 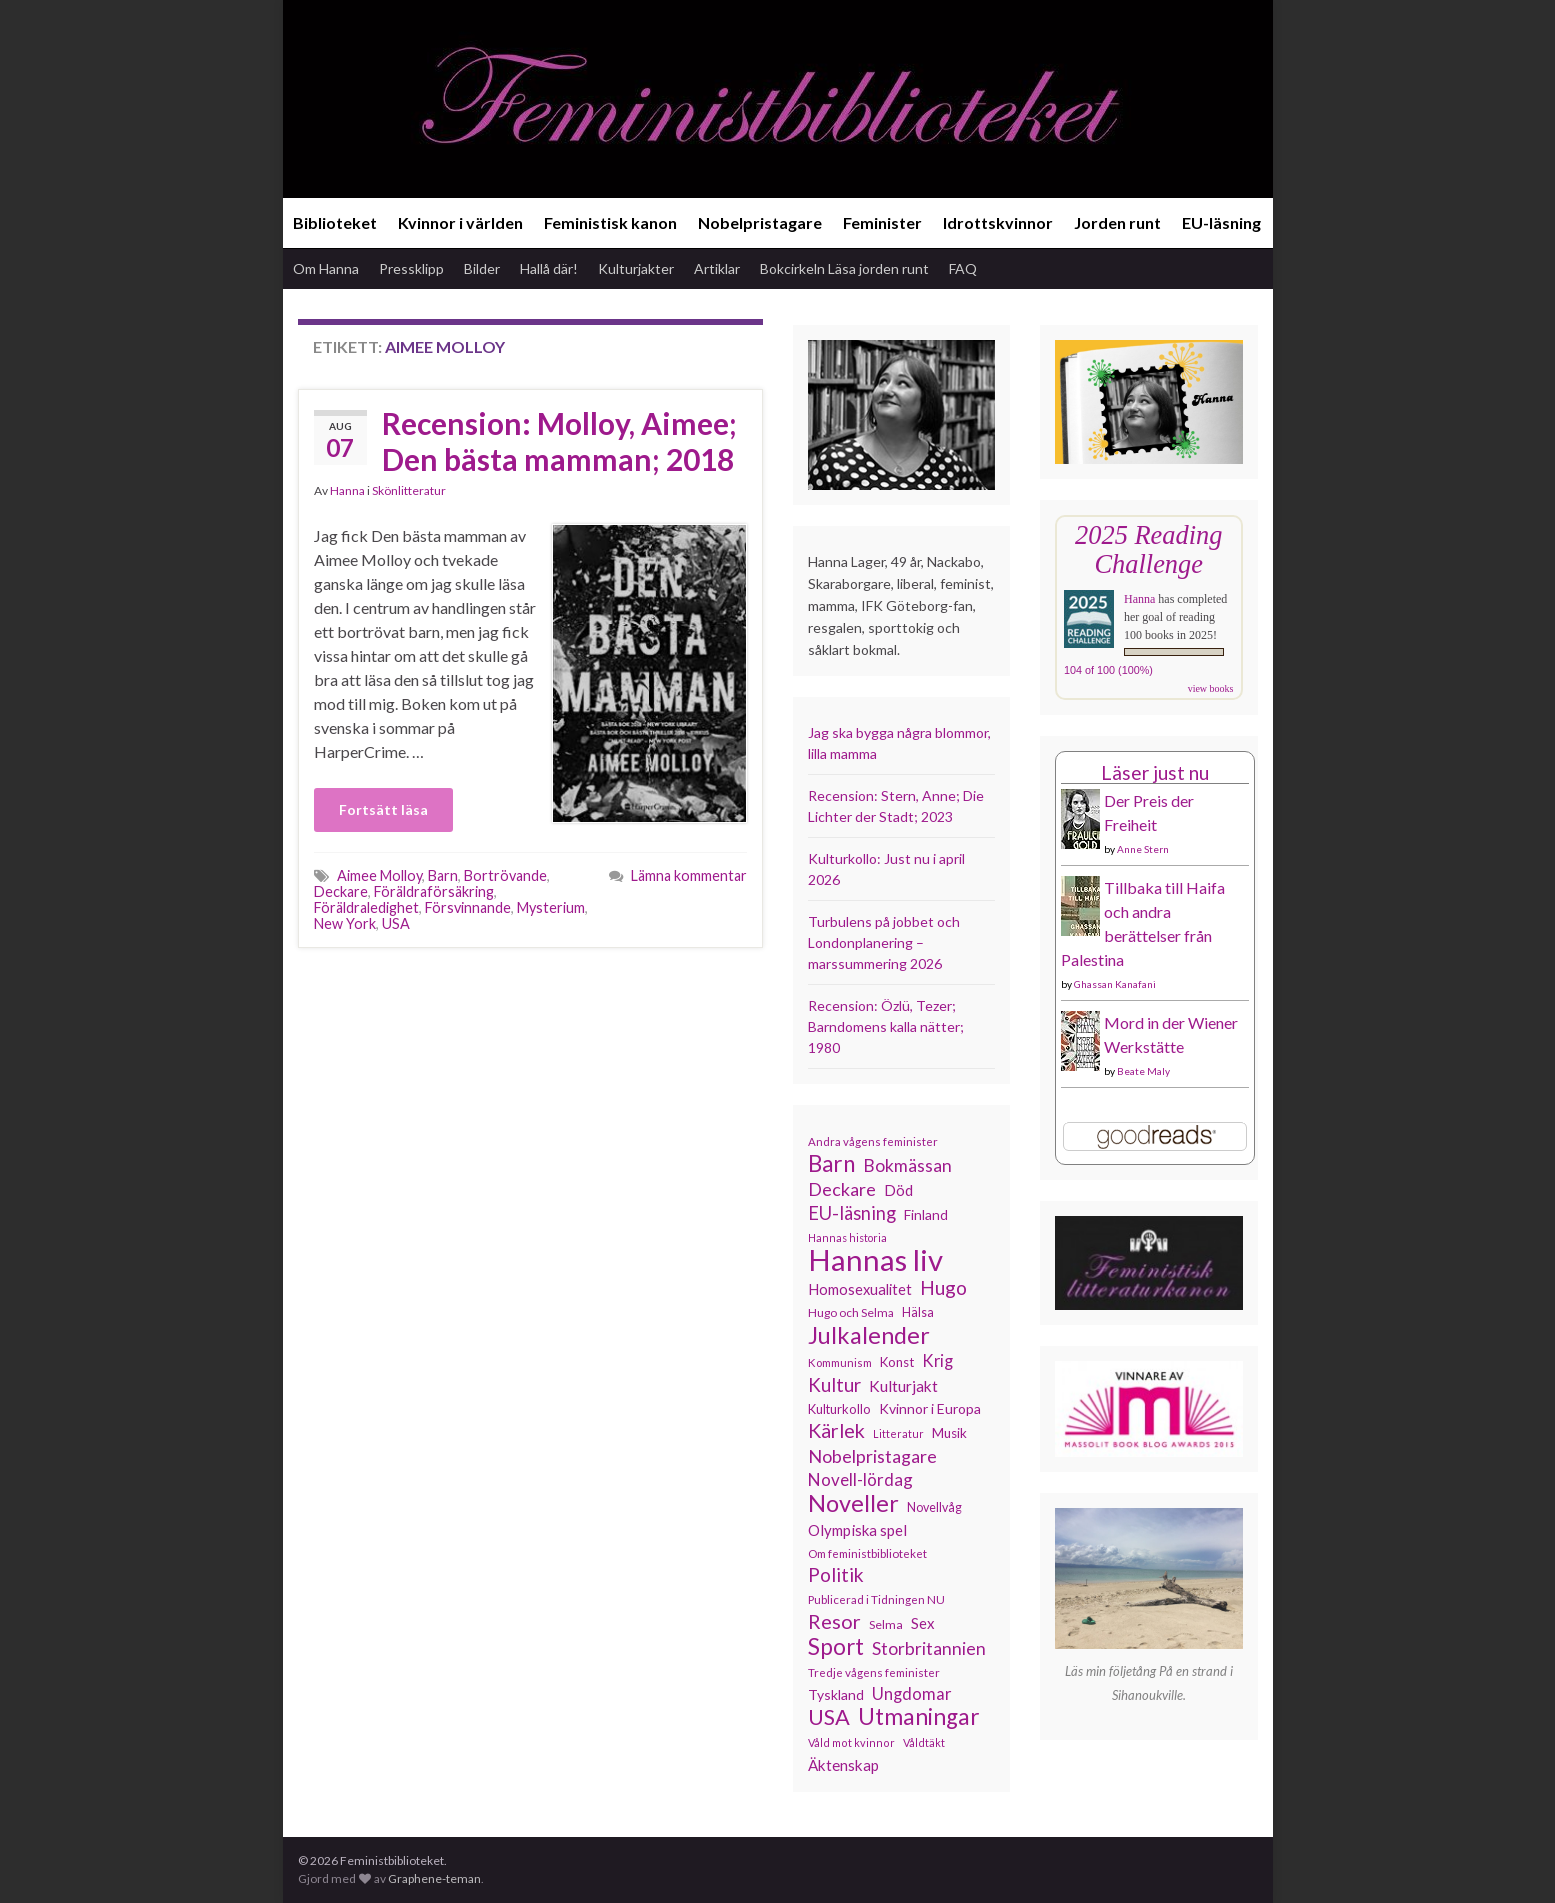 What do you see at coordinates (860, 1479) in the screenshot?
I see `Novell-lördag [Novell-lördag (181 objekt)]` at bounding box center [860, 1479].